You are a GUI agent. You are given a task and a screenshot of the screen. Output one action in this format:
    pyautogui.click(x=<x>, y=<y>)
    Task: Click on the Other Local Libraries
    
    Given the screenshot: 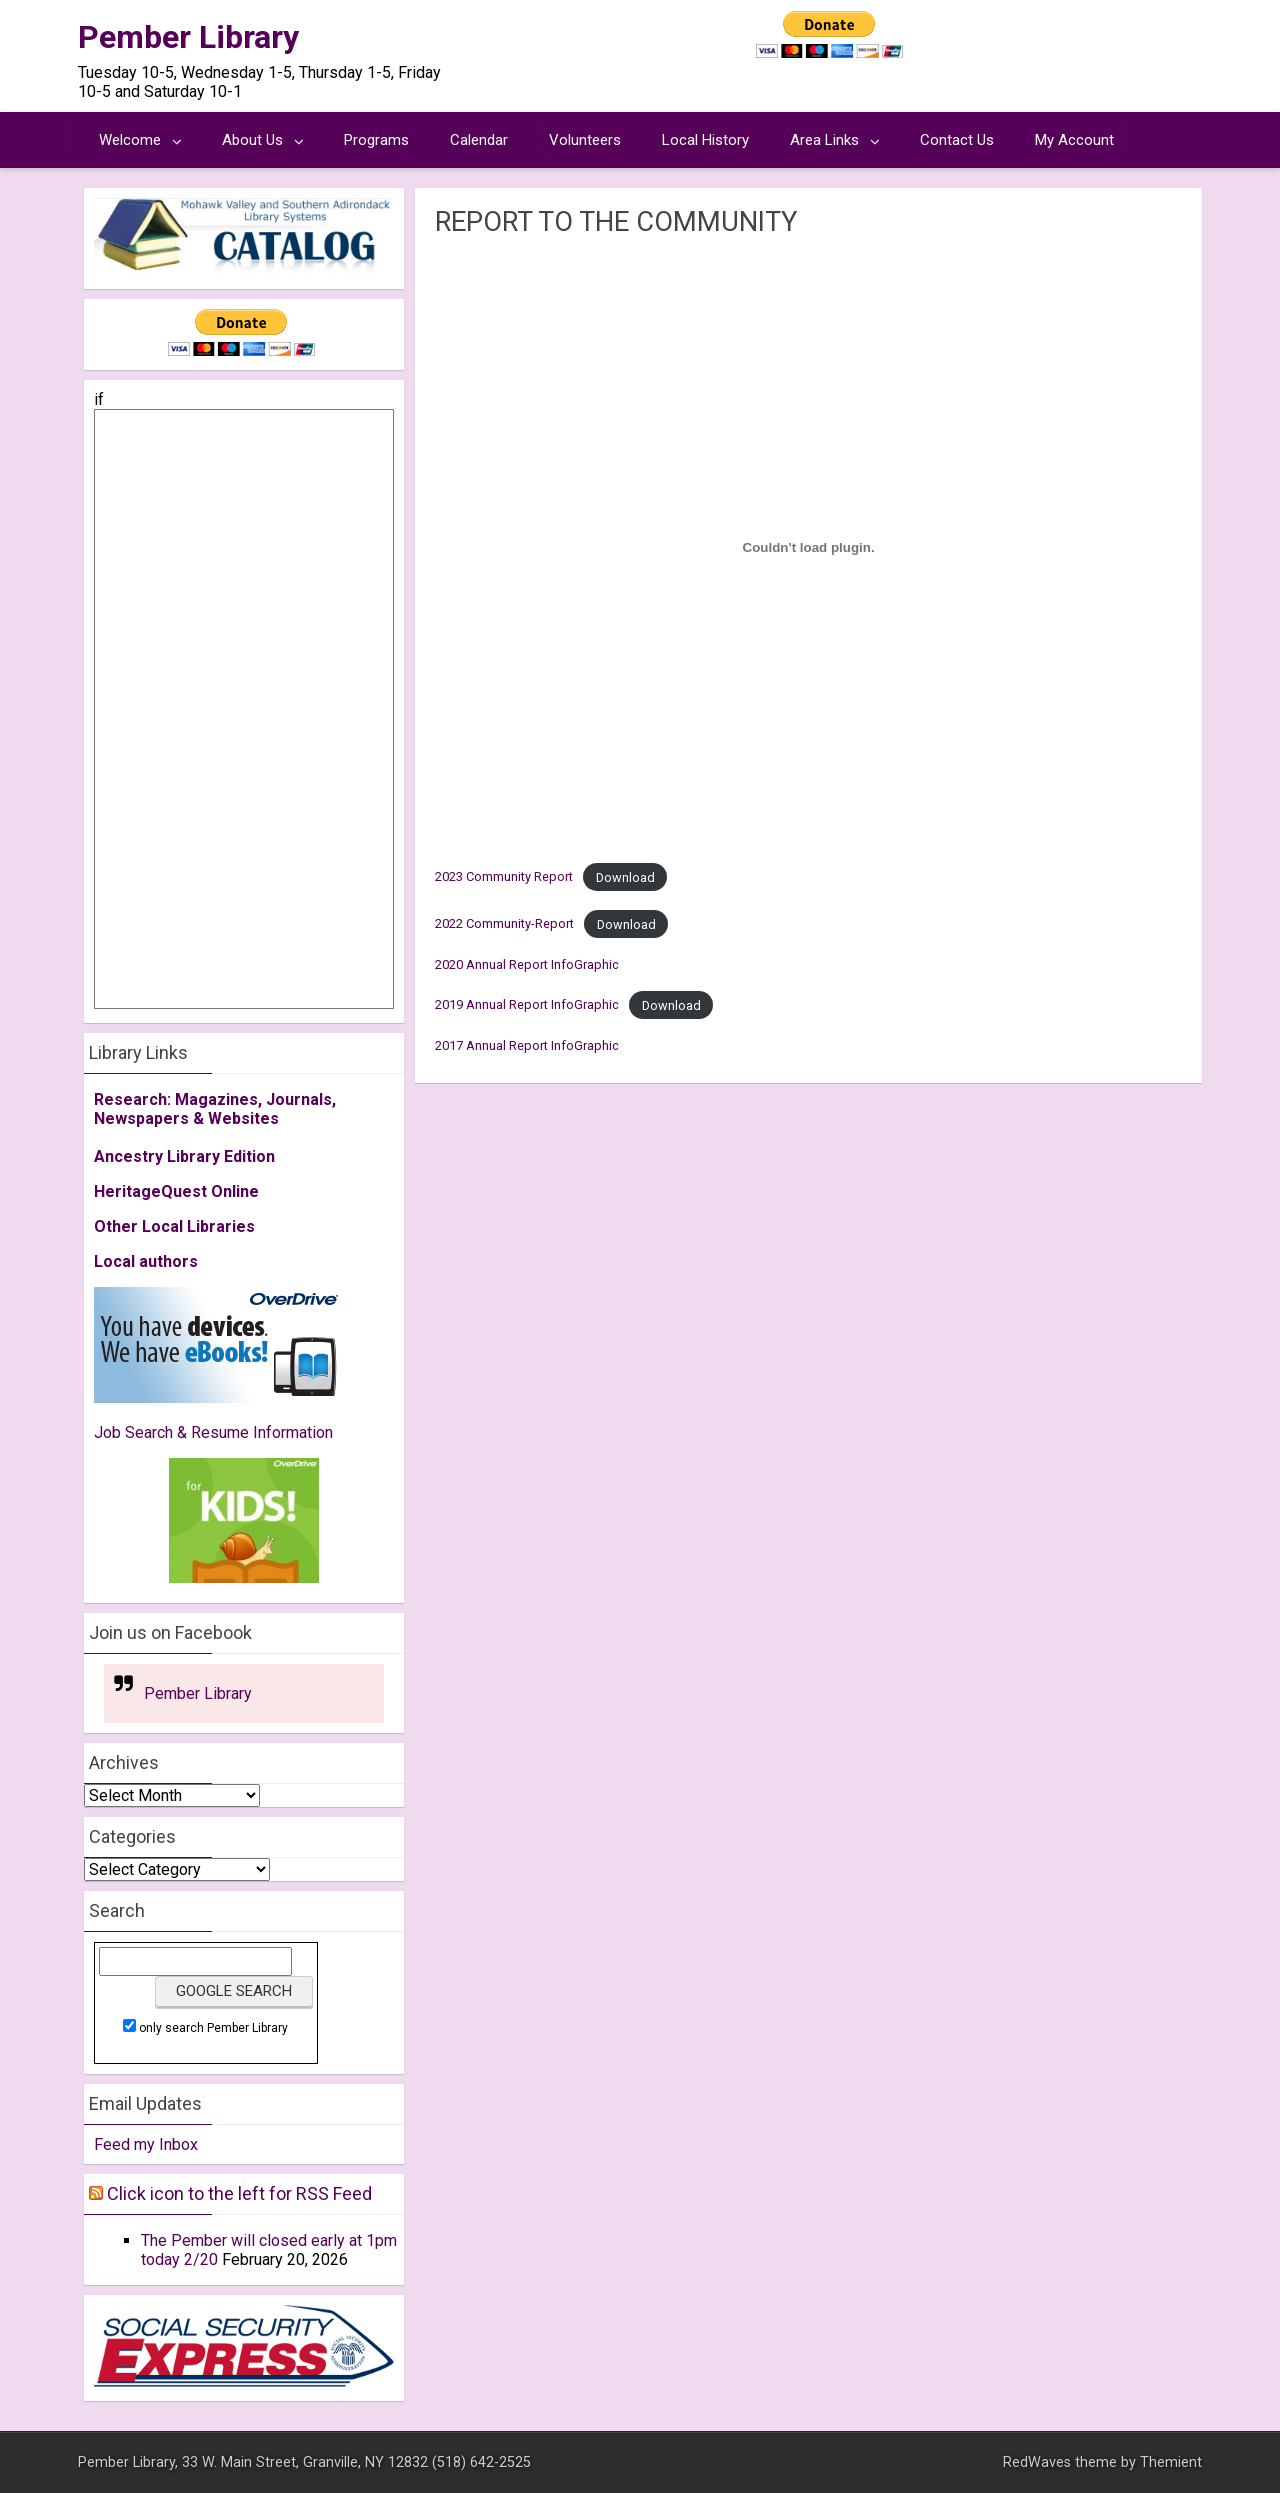 What is the action you would take?
    pyautogui.click(x=174, y=1226)
    